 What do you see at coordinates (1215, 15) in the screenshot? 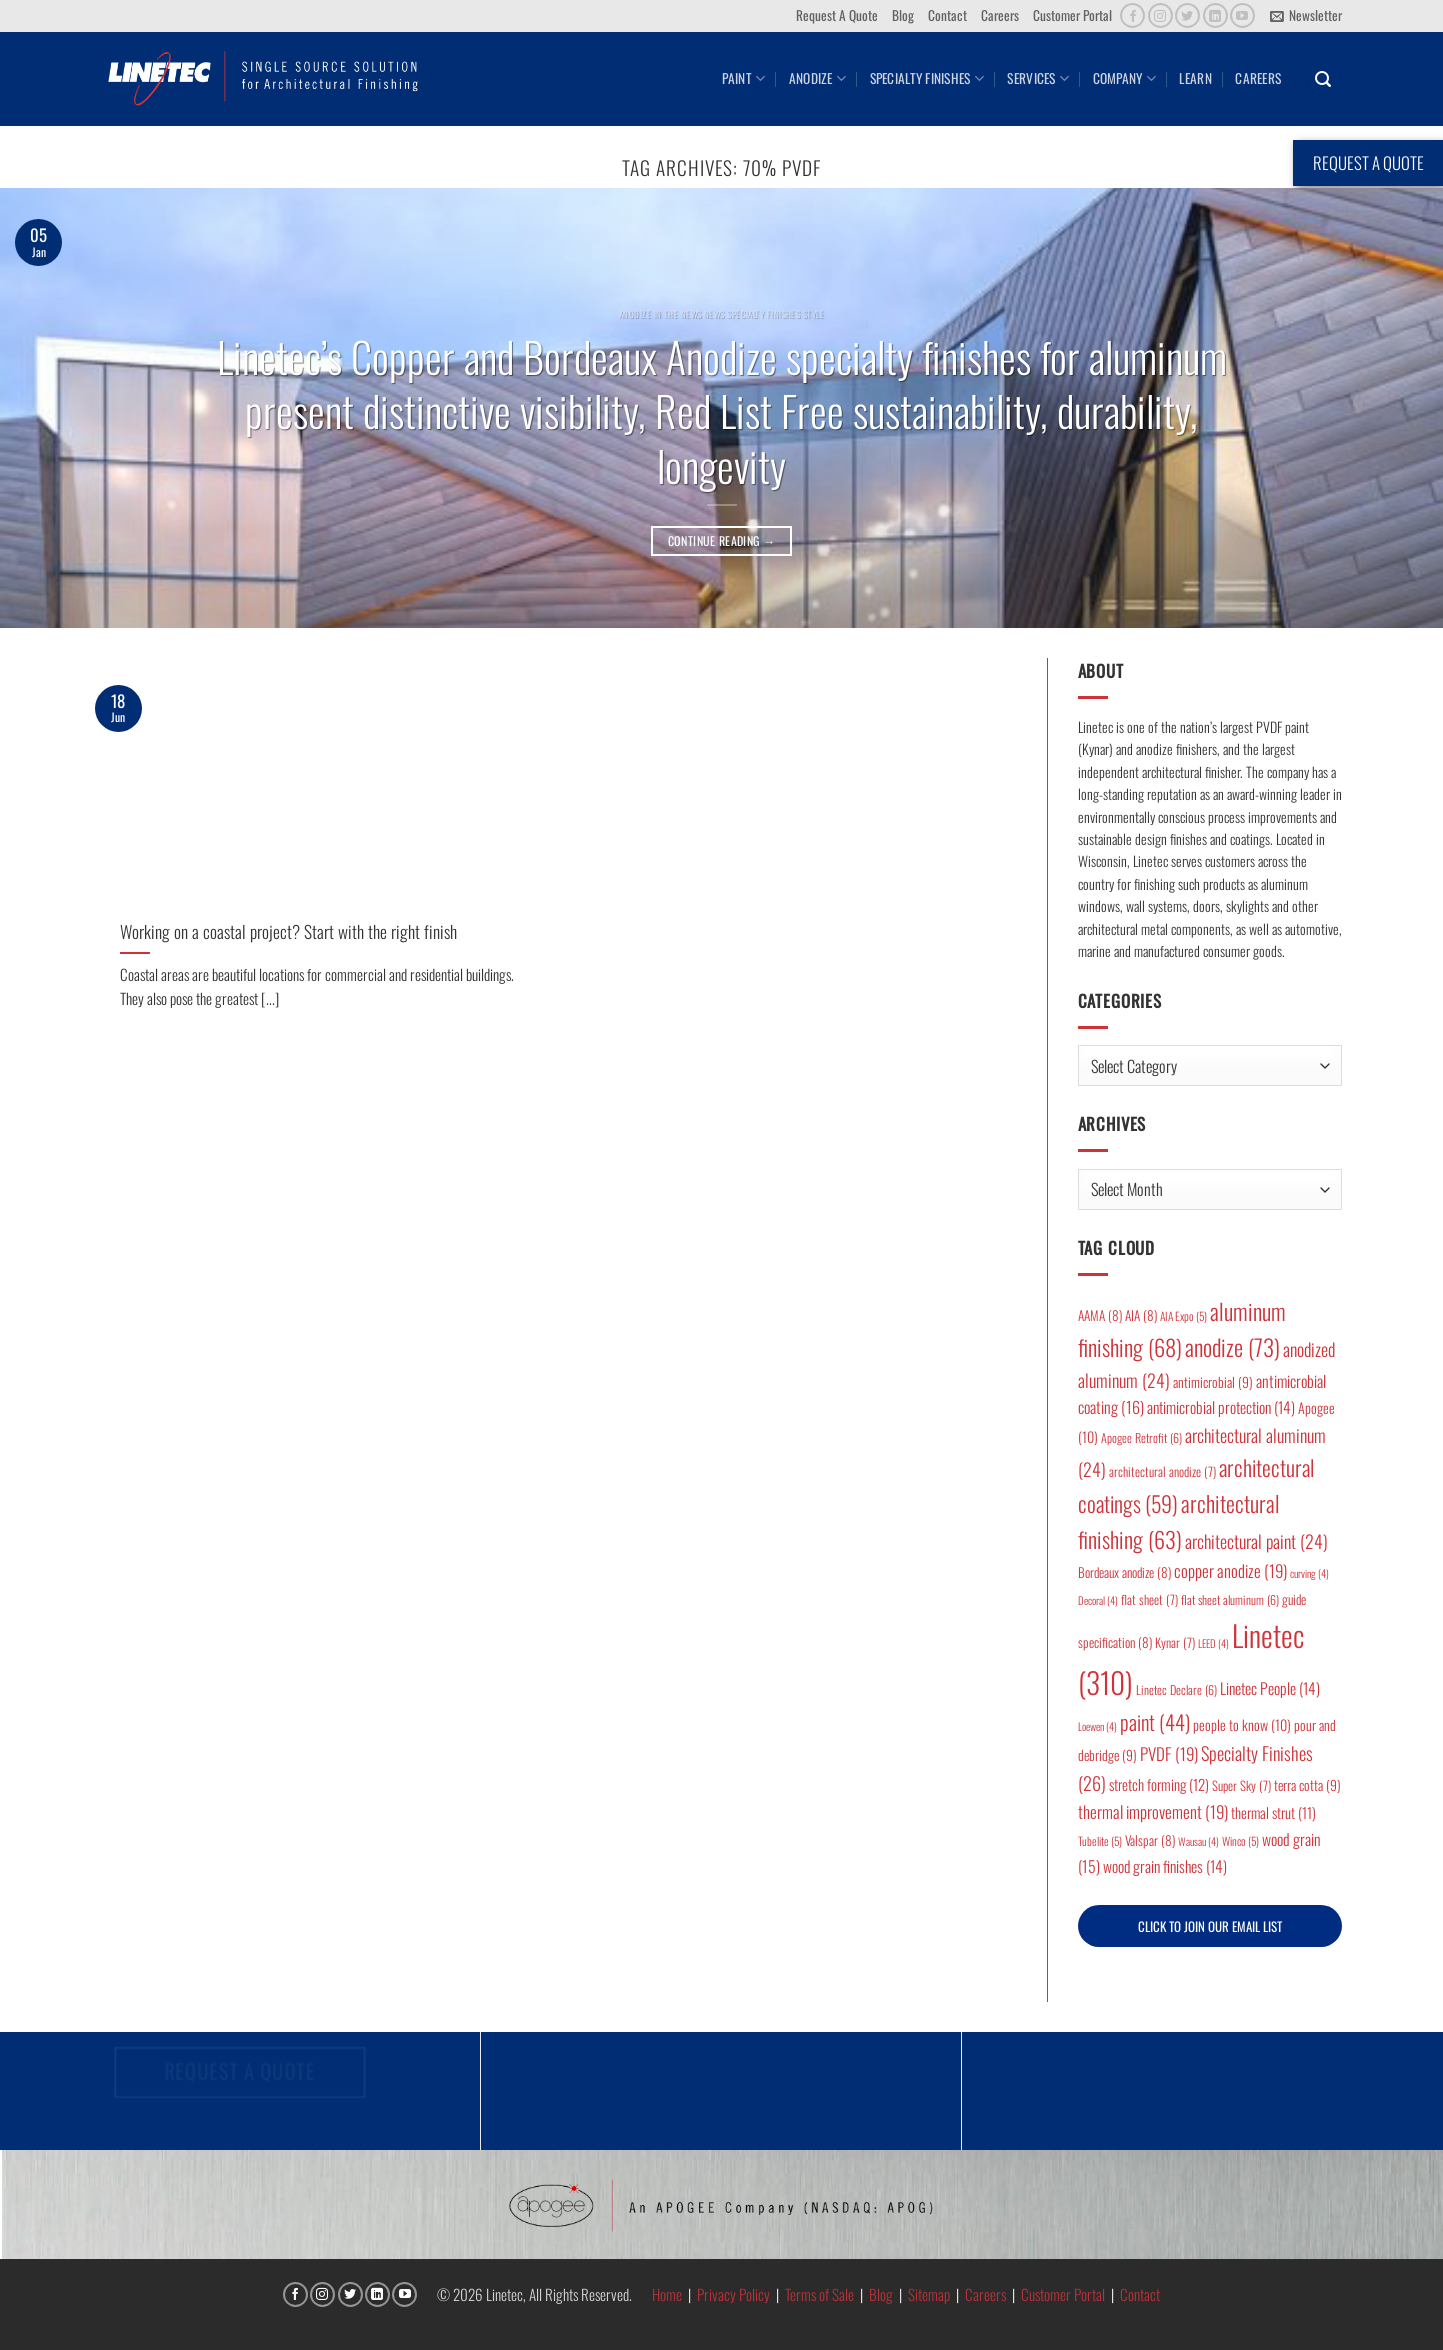
I see `[Follow on LinkedIn]` at bounding box center [1215, 15].